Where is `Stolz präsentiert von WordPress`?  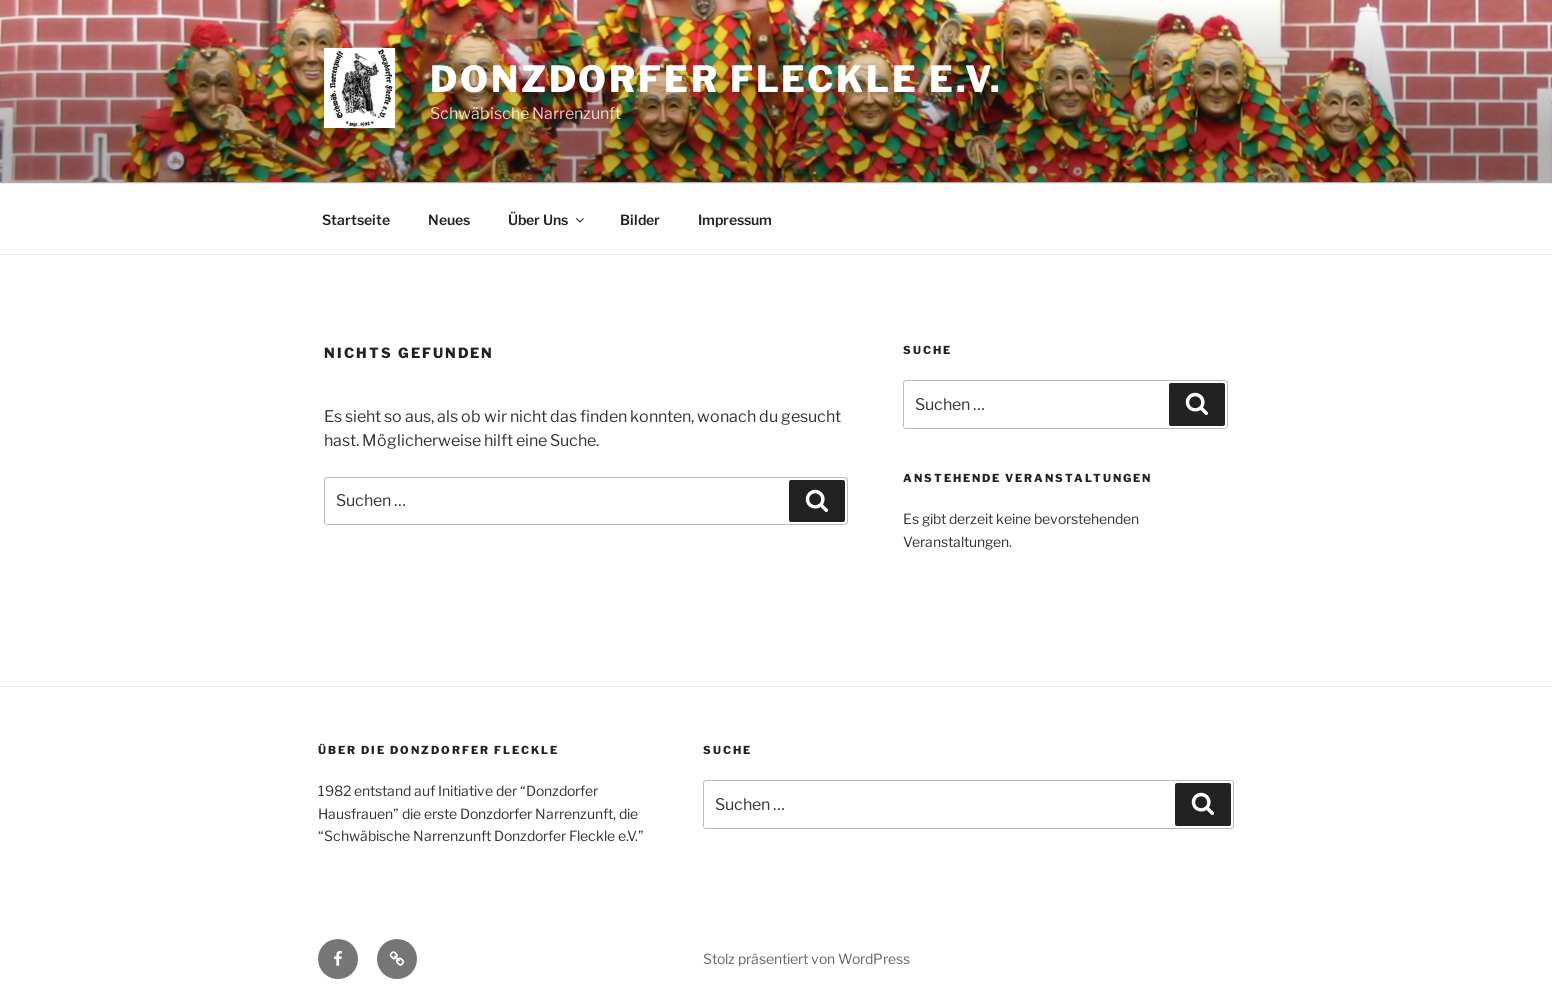
Stolz präsentiert von WordPress is located at coordinates (806, 958).